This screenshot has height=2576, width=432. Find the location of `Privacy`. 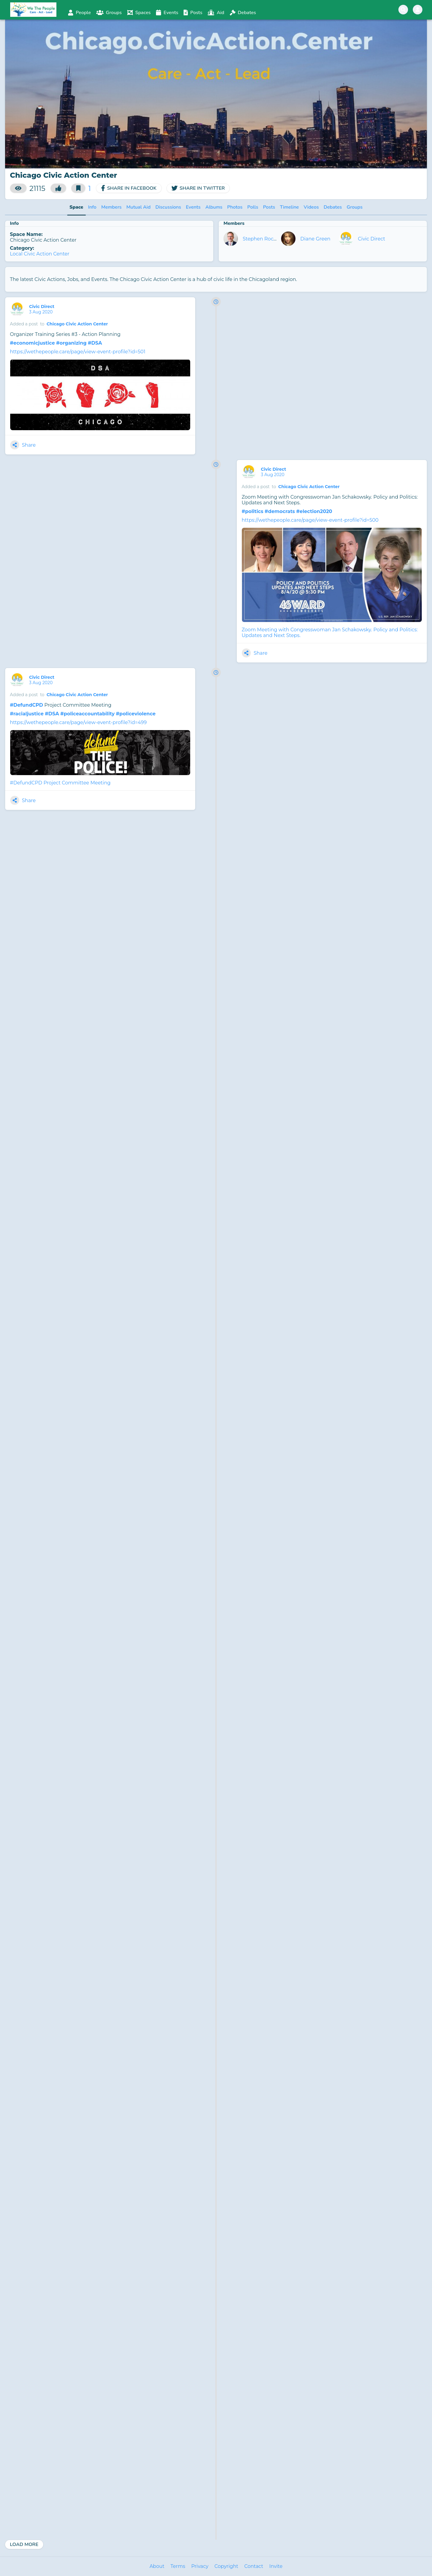

Privacy is located at coordinates (199, 2566).